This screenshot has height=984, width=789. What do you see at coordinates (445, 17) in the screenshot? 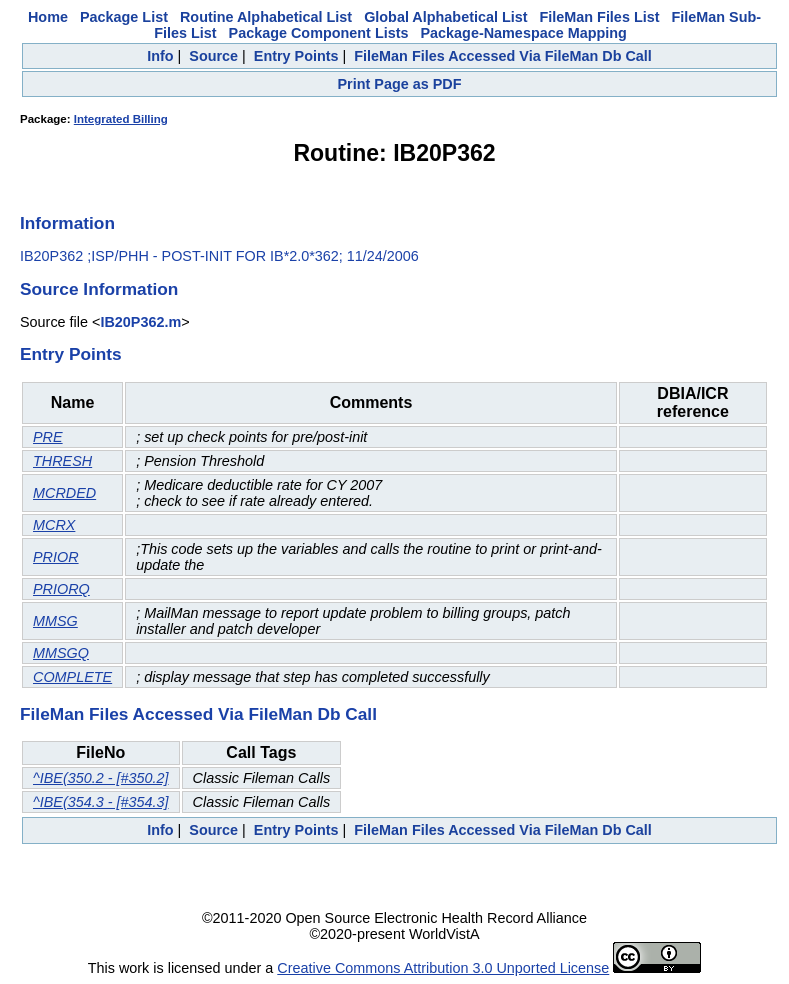
I see `Global Alphabetical List` at bounding box center [445, 17].